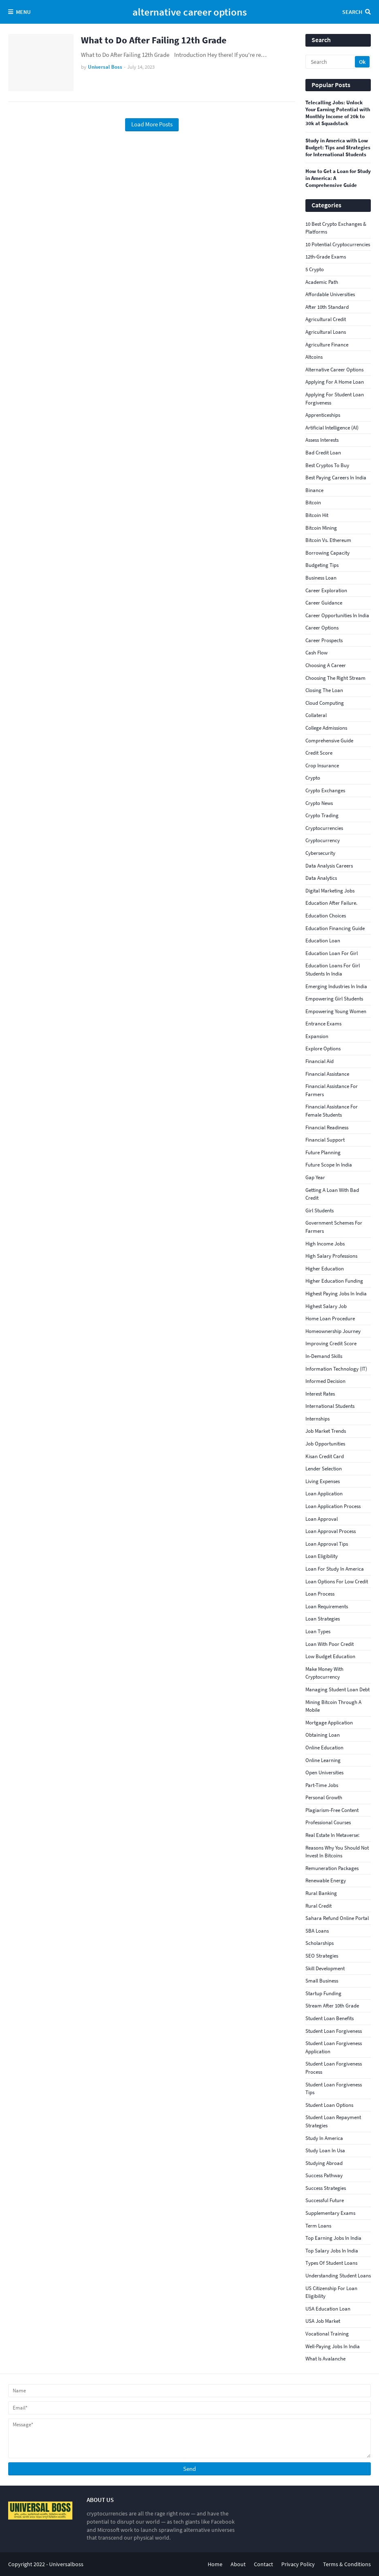 The height and width of the screenshot is (2576, 379). What do you see at coordinates (334, 398) in the screenshot?
I see `applying for student loan forgiveness` at bounding box center [334, 398].